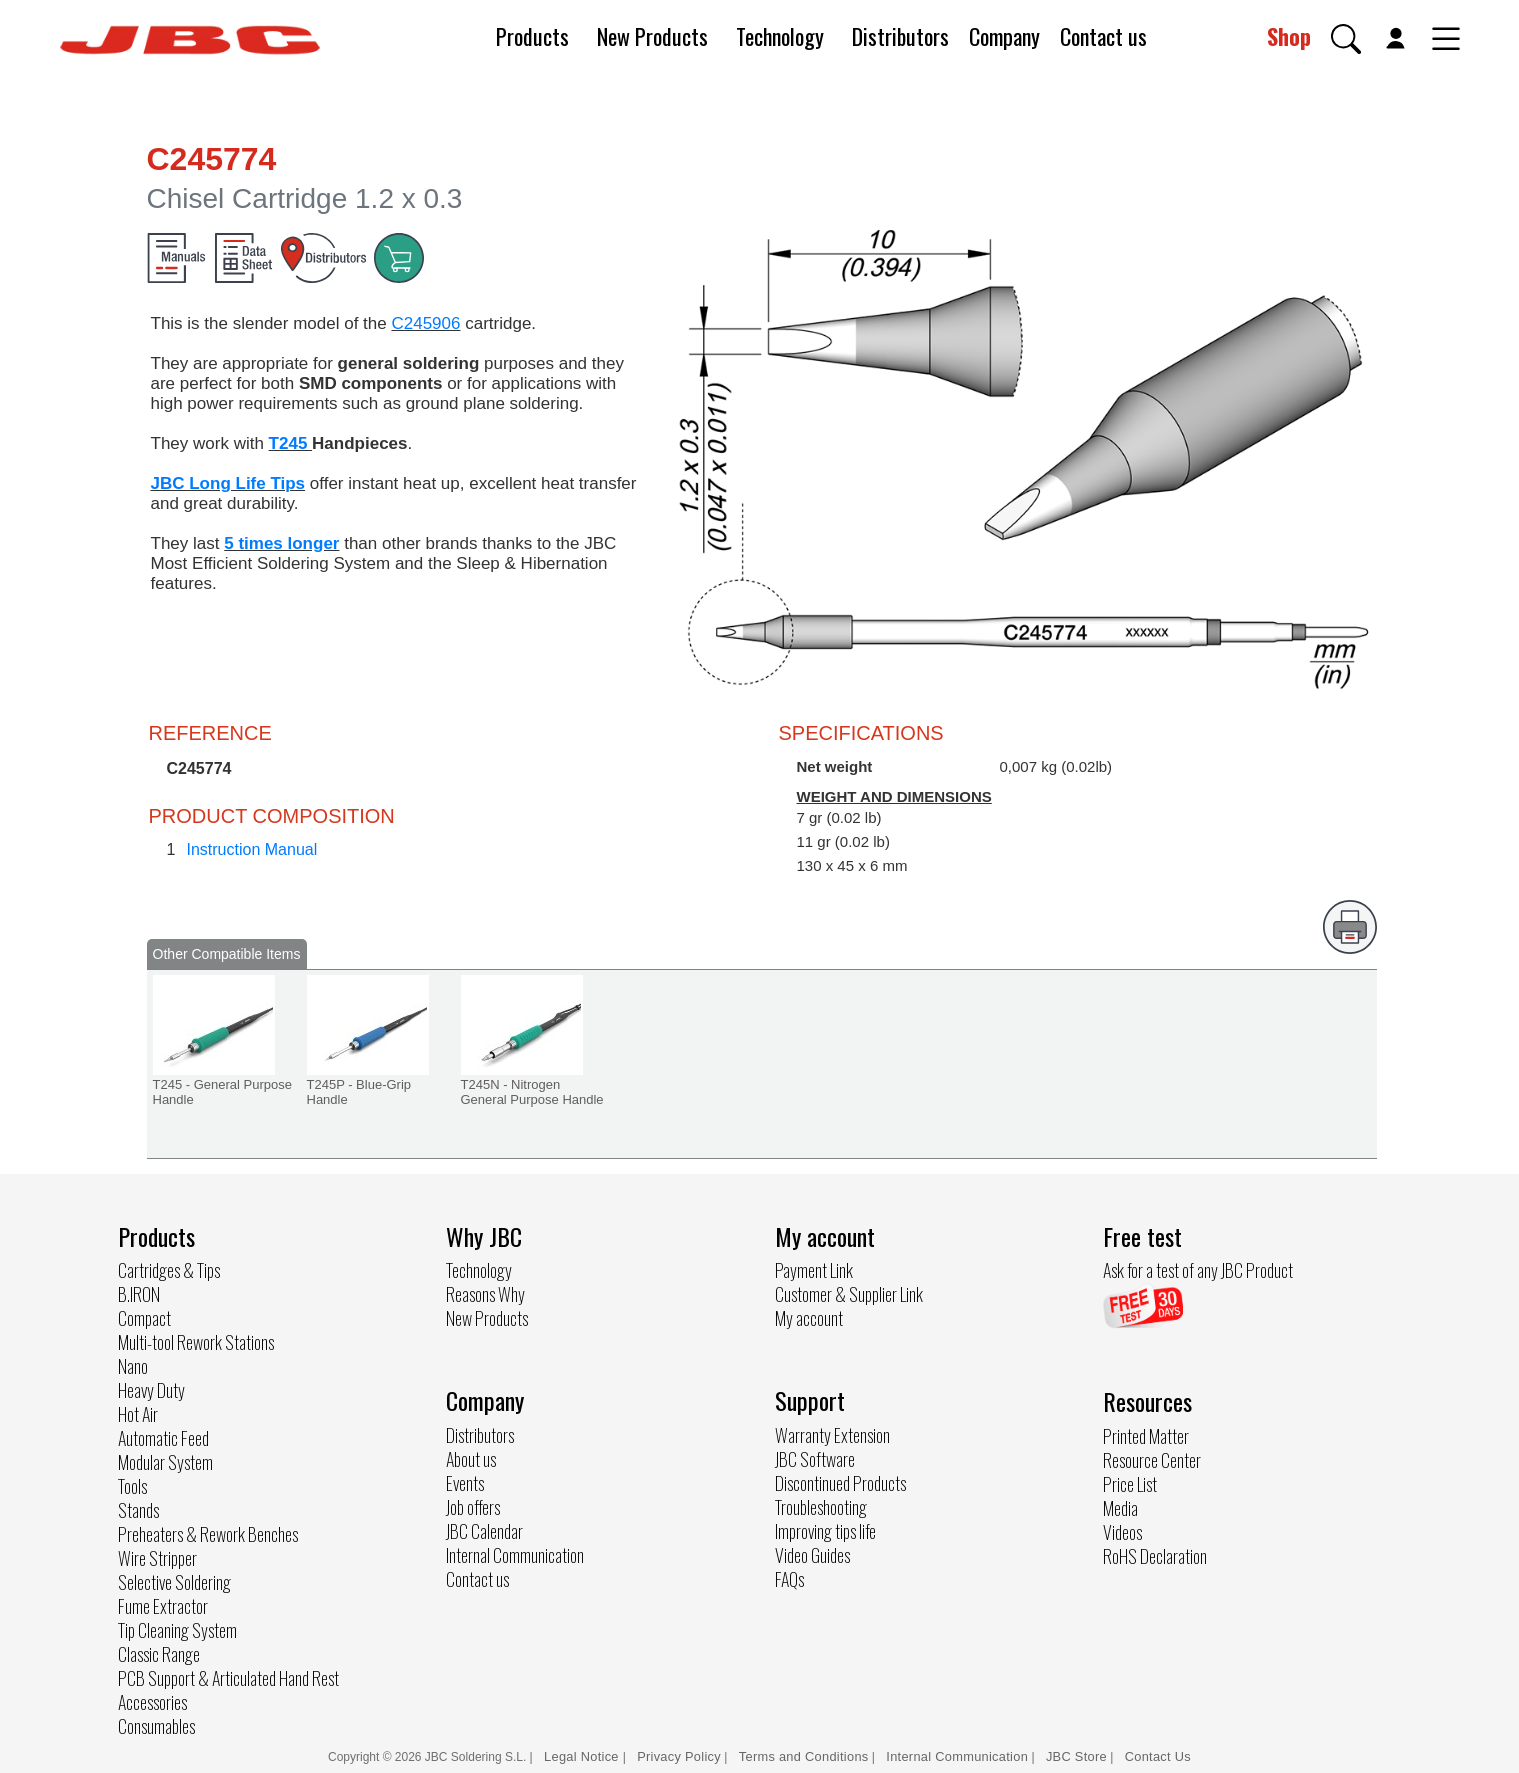 This screenshot has height=1773, width=1519. Describe the element at coordinates (809, 1318) in the screenshot. I see `My account` at that location.